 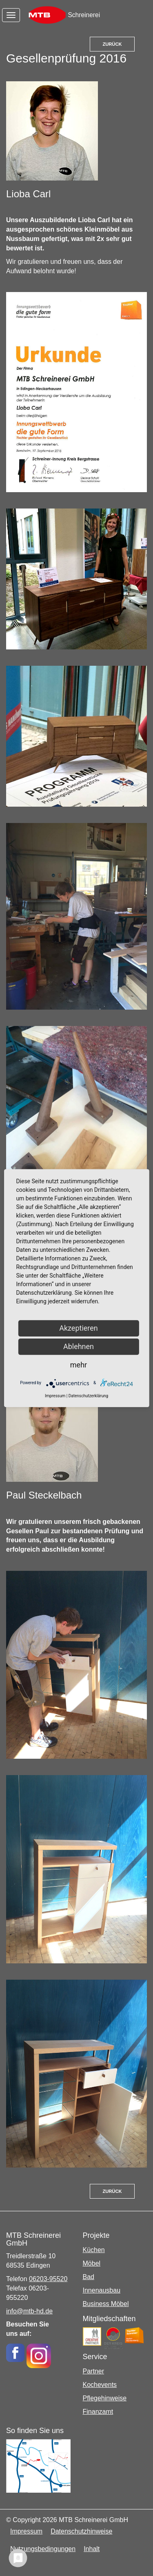 What do you see at coordinates (92, 2548) in the screenshot?
I see `Inhalt` at bounding box center [92, 2548].